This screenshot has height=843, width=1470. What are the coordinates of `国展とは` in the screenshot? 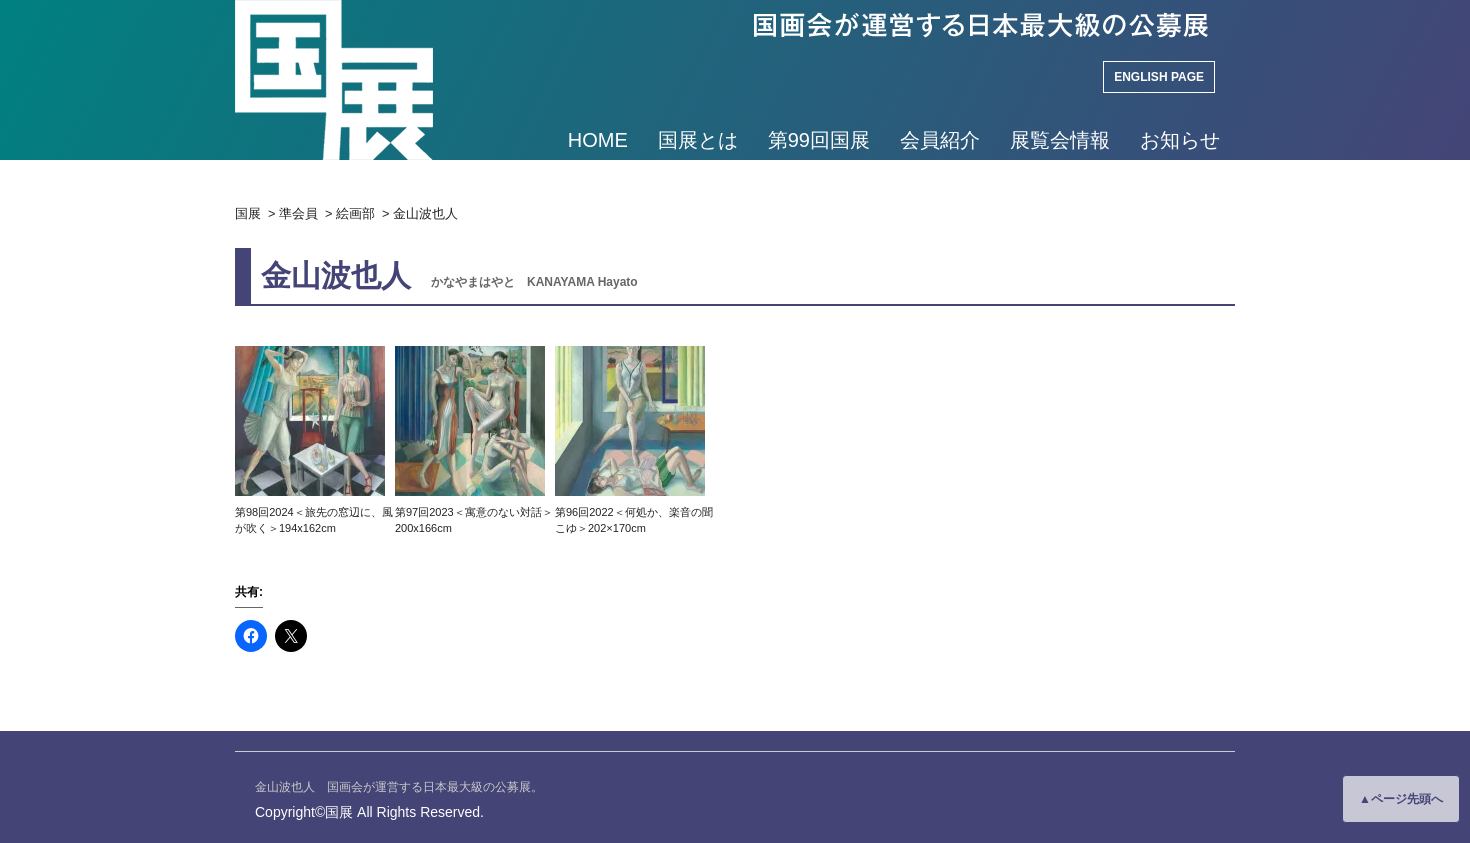 It's located at (698, 140).